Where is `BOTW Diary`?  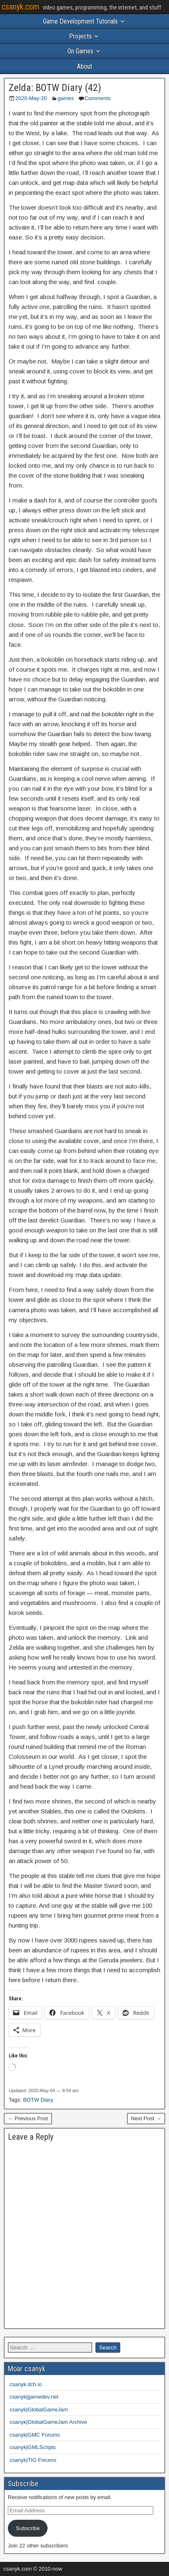
BOTW Diary is located at coordinates (38, 2100).